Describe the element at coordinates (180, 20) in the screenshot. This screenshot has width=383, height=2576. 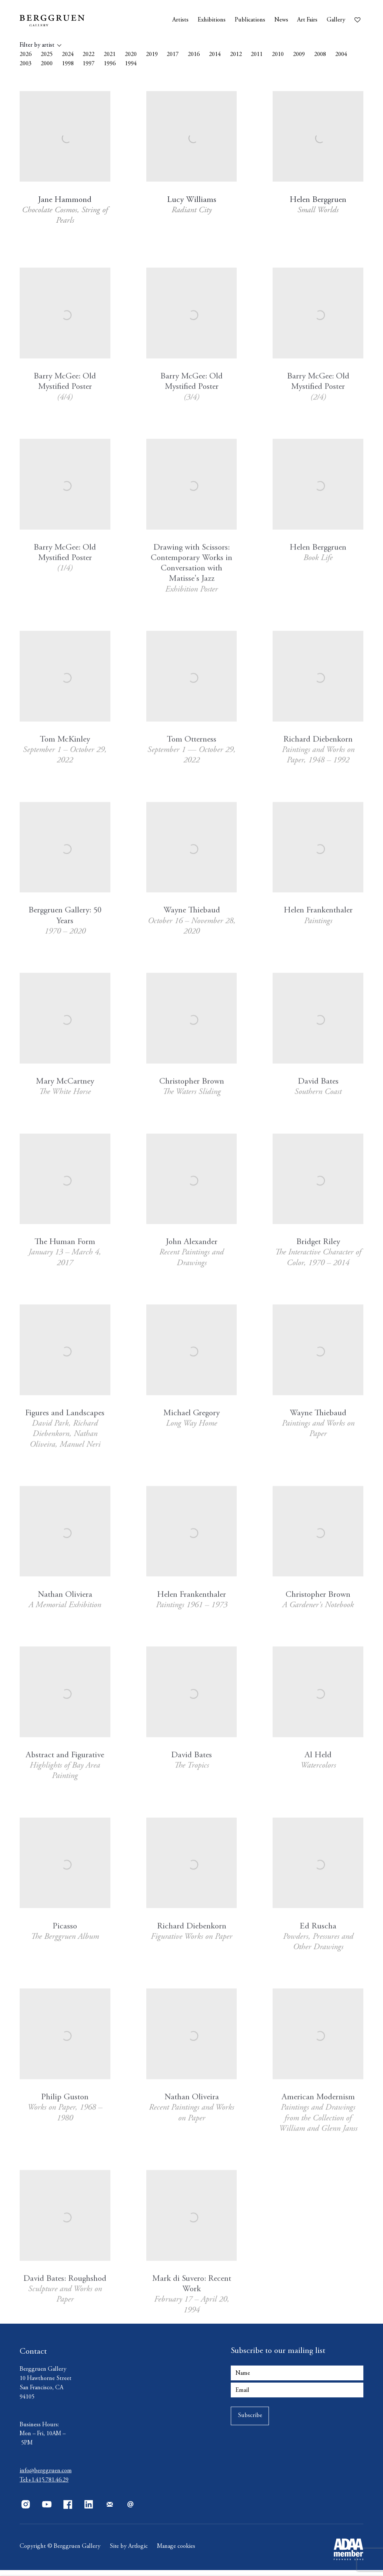
I see `Artists [Link to Berggruen Artists page]` at that location.